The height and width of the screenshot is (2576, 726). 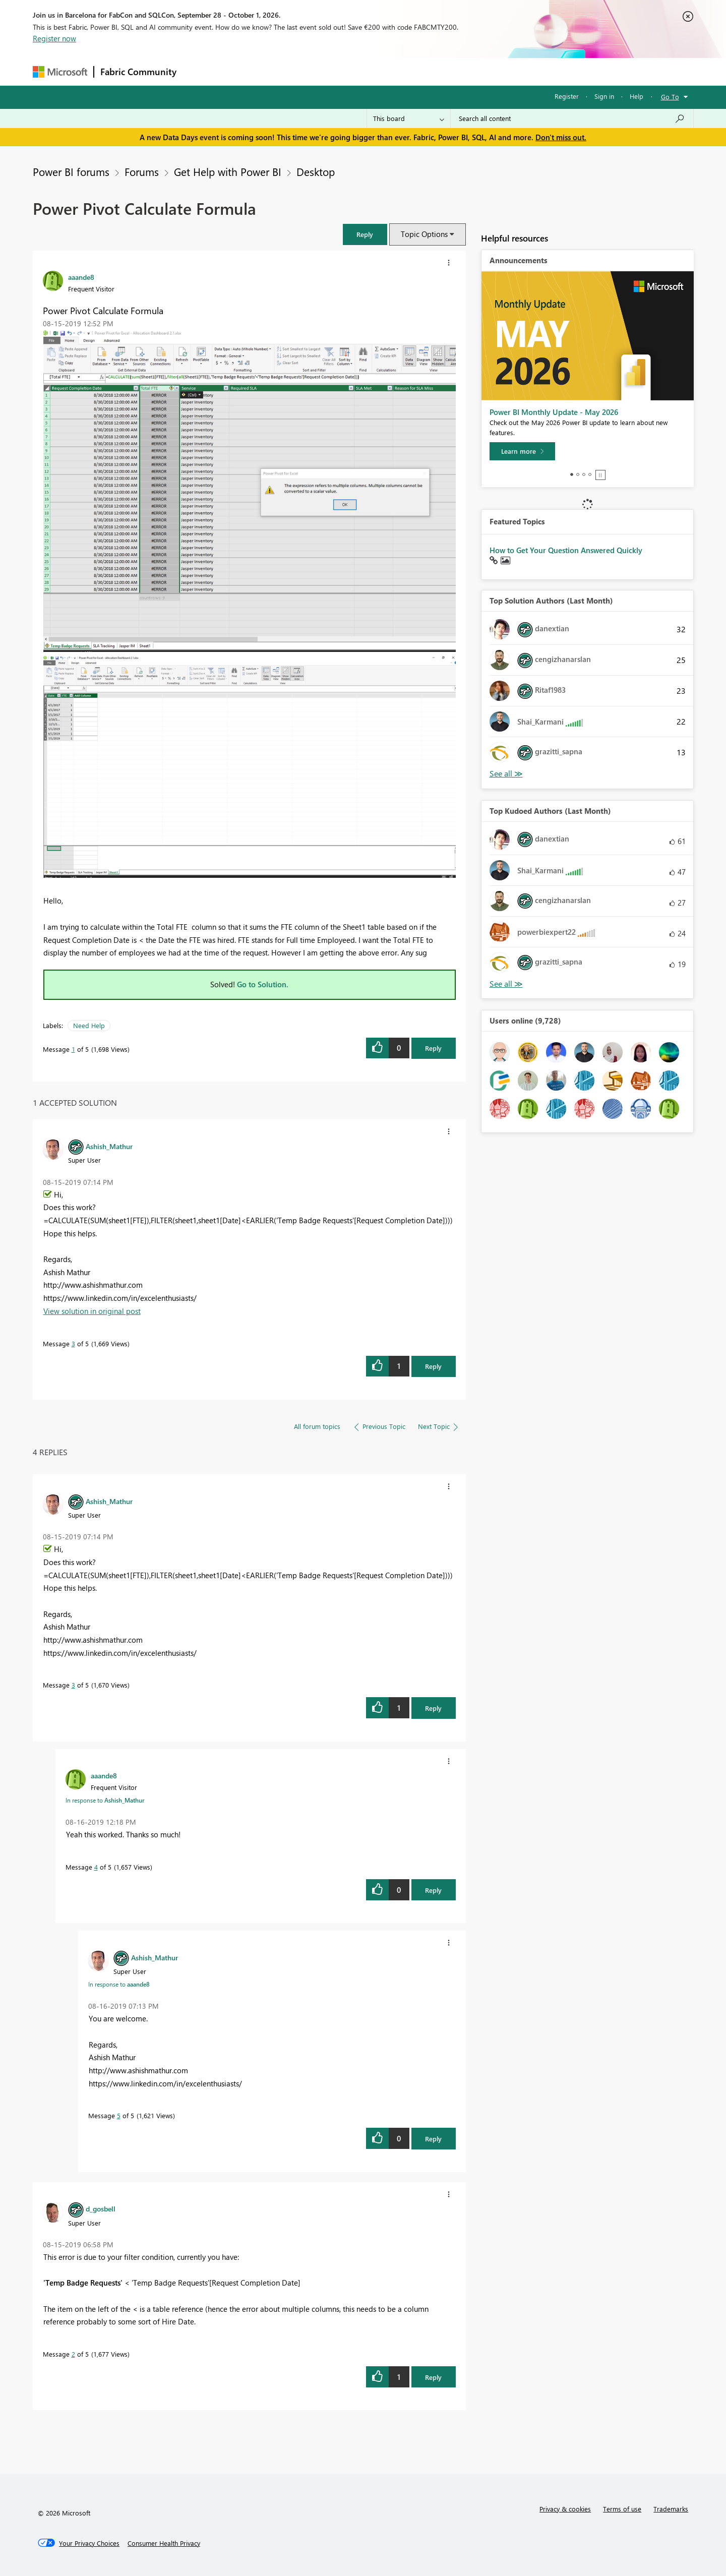 What do you see at coordinates (424, 234) in the screenshot?
I see `Topic Options [button]` at bounding box center [424, 234].